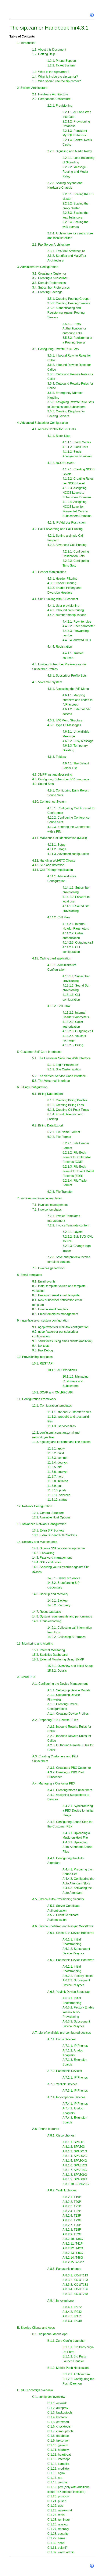 This screenshot has width=104, height=2576. I want to click on 4.4.2. Inbound calls routing, so click(65, 610).